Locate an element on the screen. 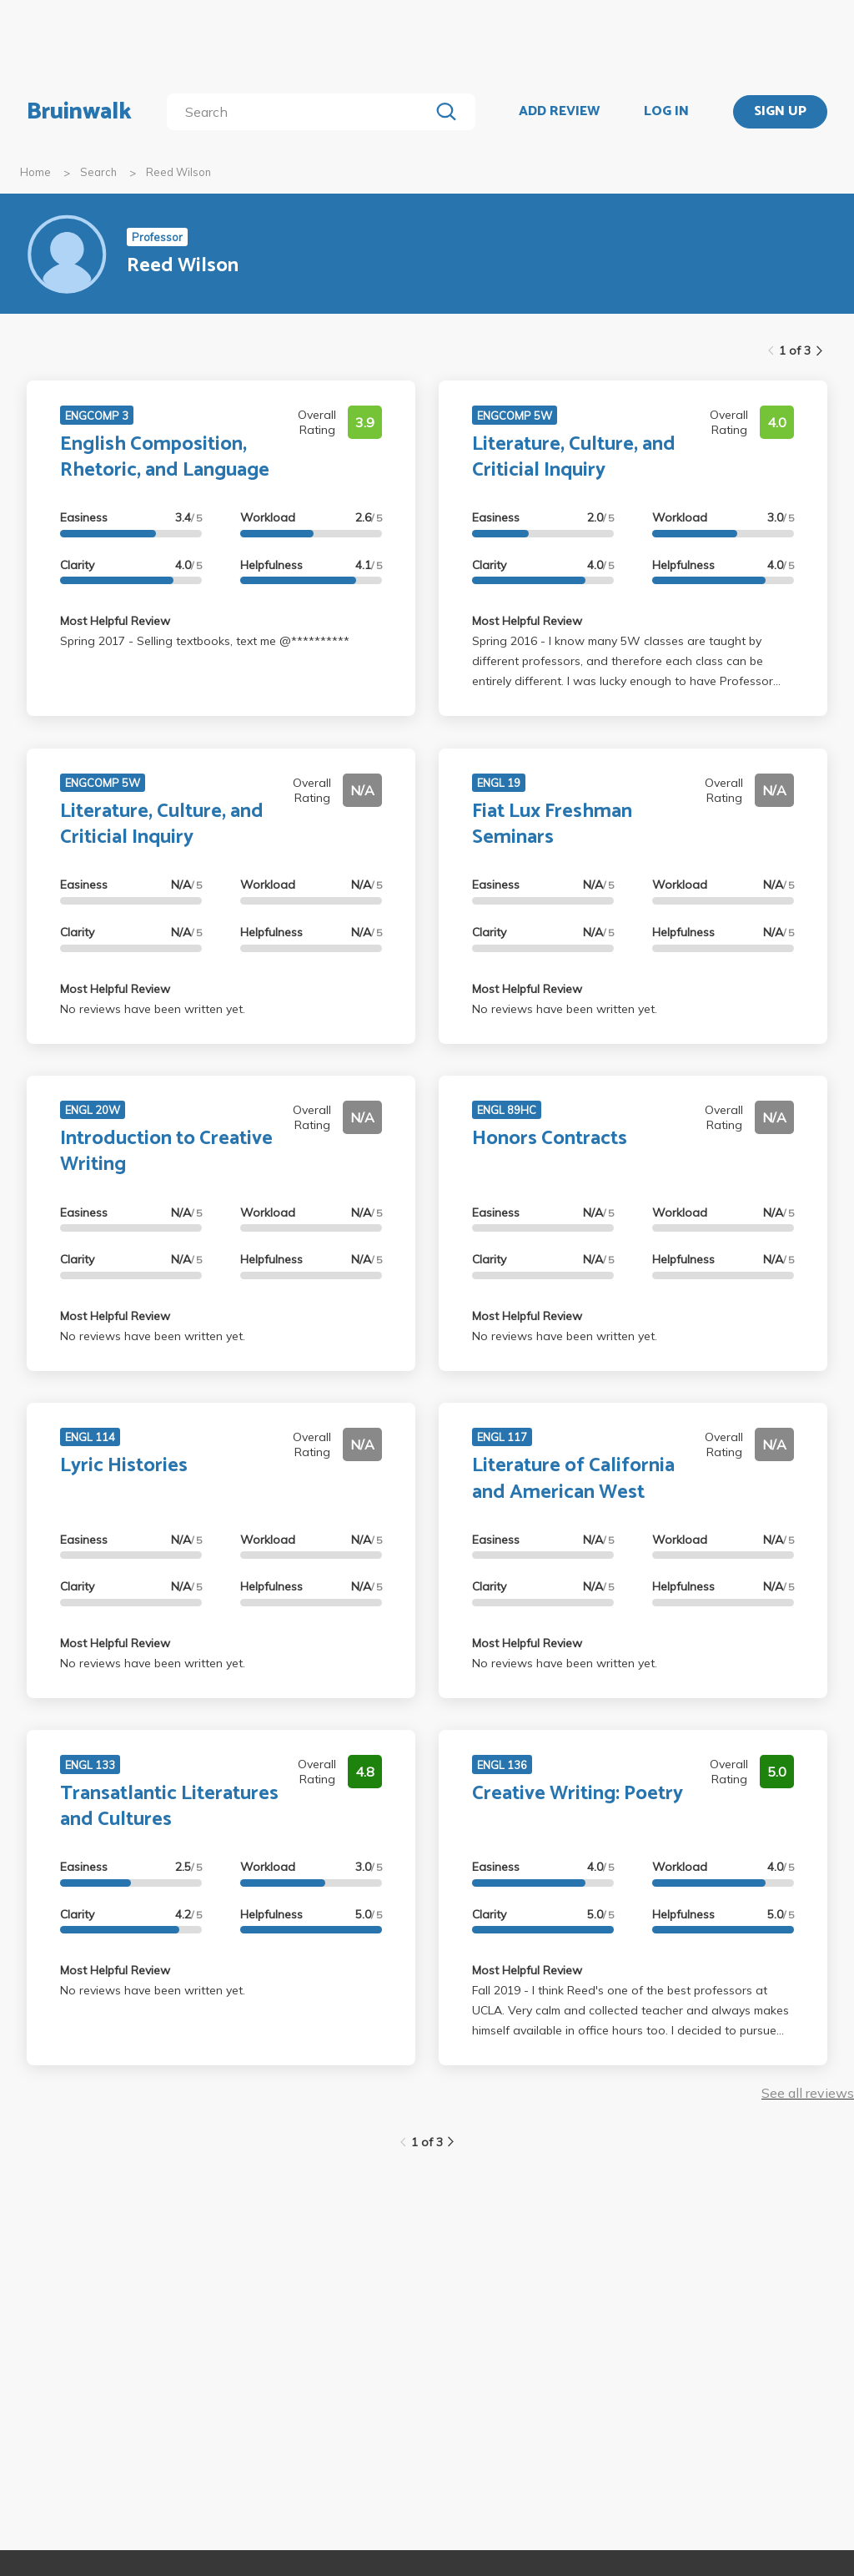 The image size is (854, 2576). Lyric Histories is located at coordinates (124, 1465).